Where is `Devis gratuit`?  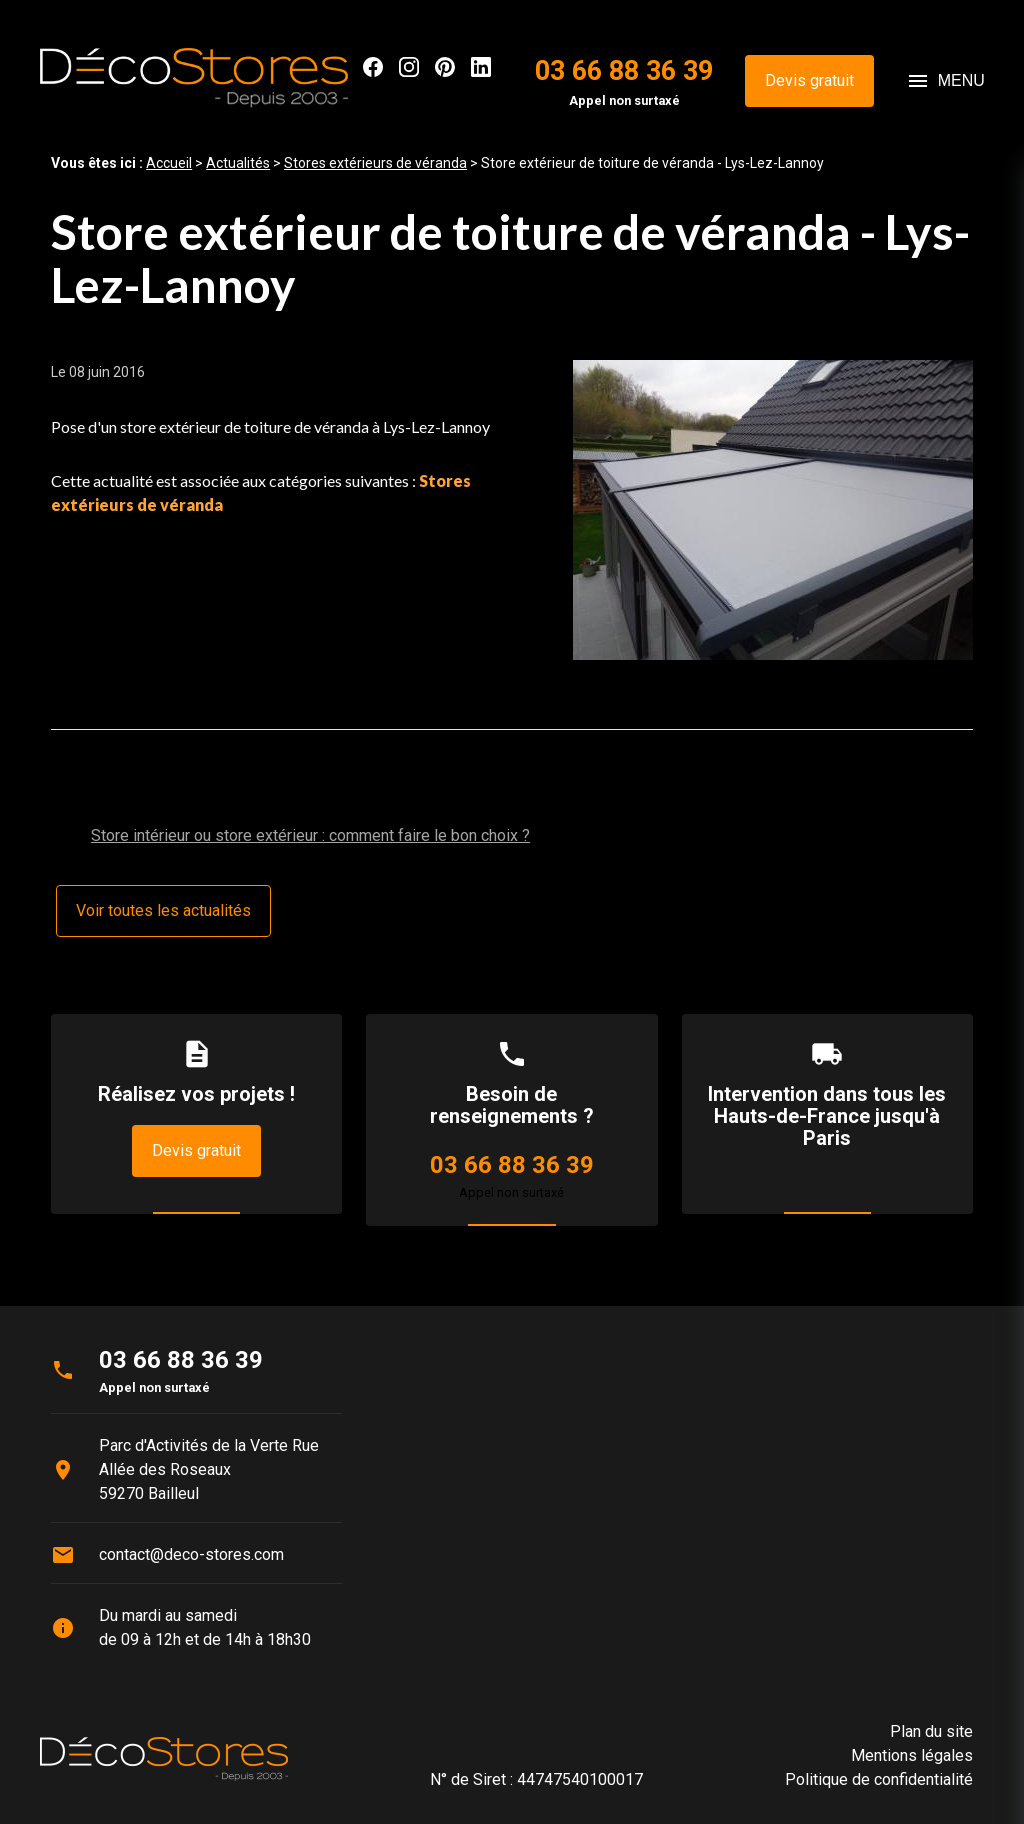 Devis gratuit is located at coordinates (809, 80).